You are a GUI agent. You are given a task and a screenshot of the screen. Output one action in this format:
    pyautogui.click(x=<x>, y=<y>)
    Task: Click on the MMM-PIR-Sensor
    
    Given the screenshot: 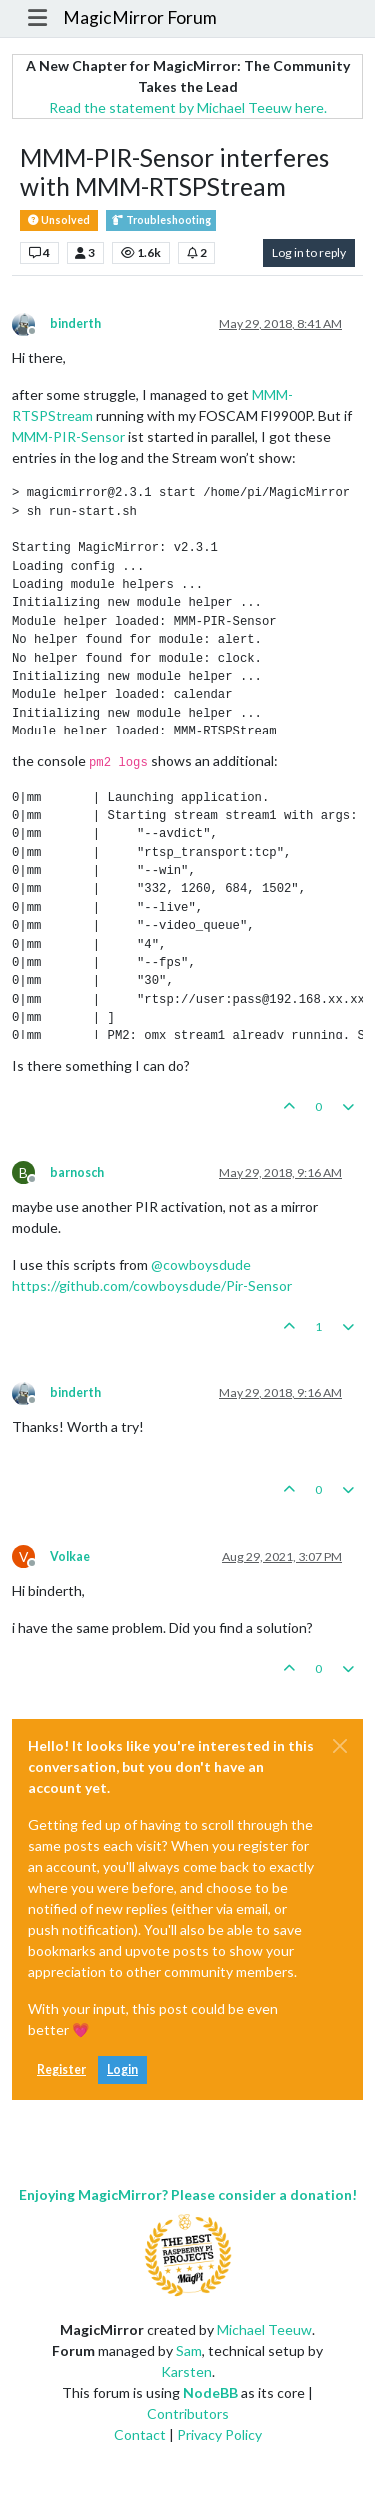 What is the action you would take?
    pyautogui.click(x=68, y=436)
    